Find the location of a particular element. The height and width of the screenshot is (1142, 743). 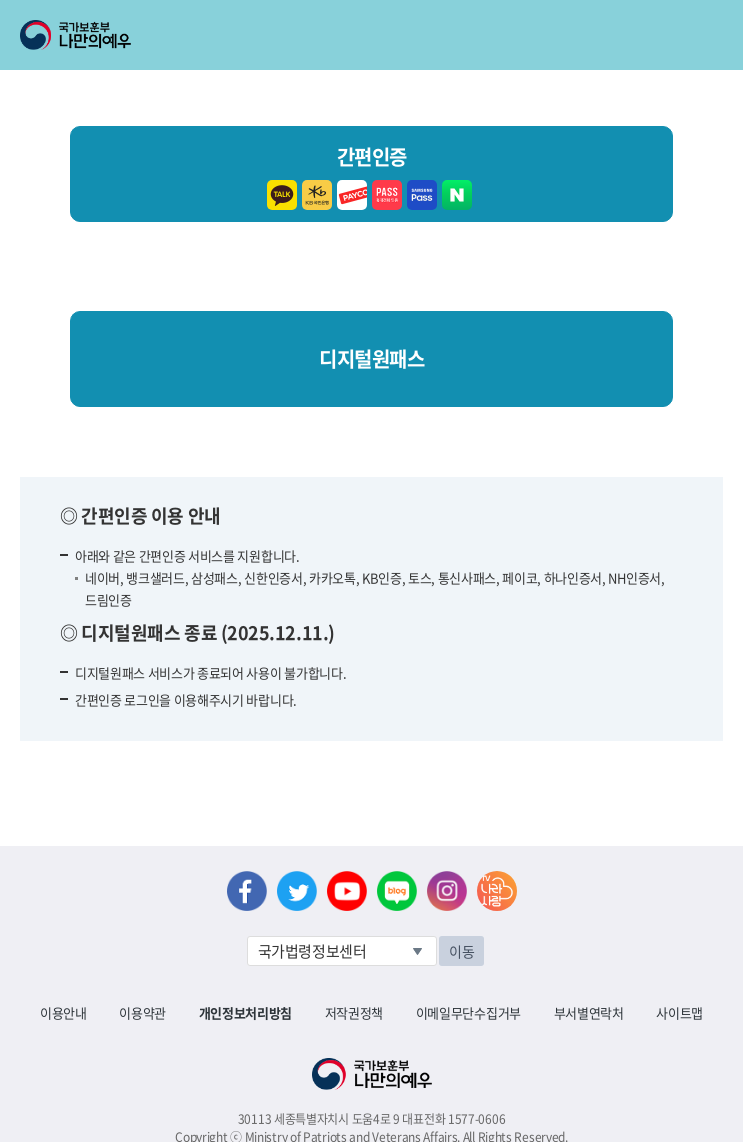

이동 is located at coordinates (461, 951).